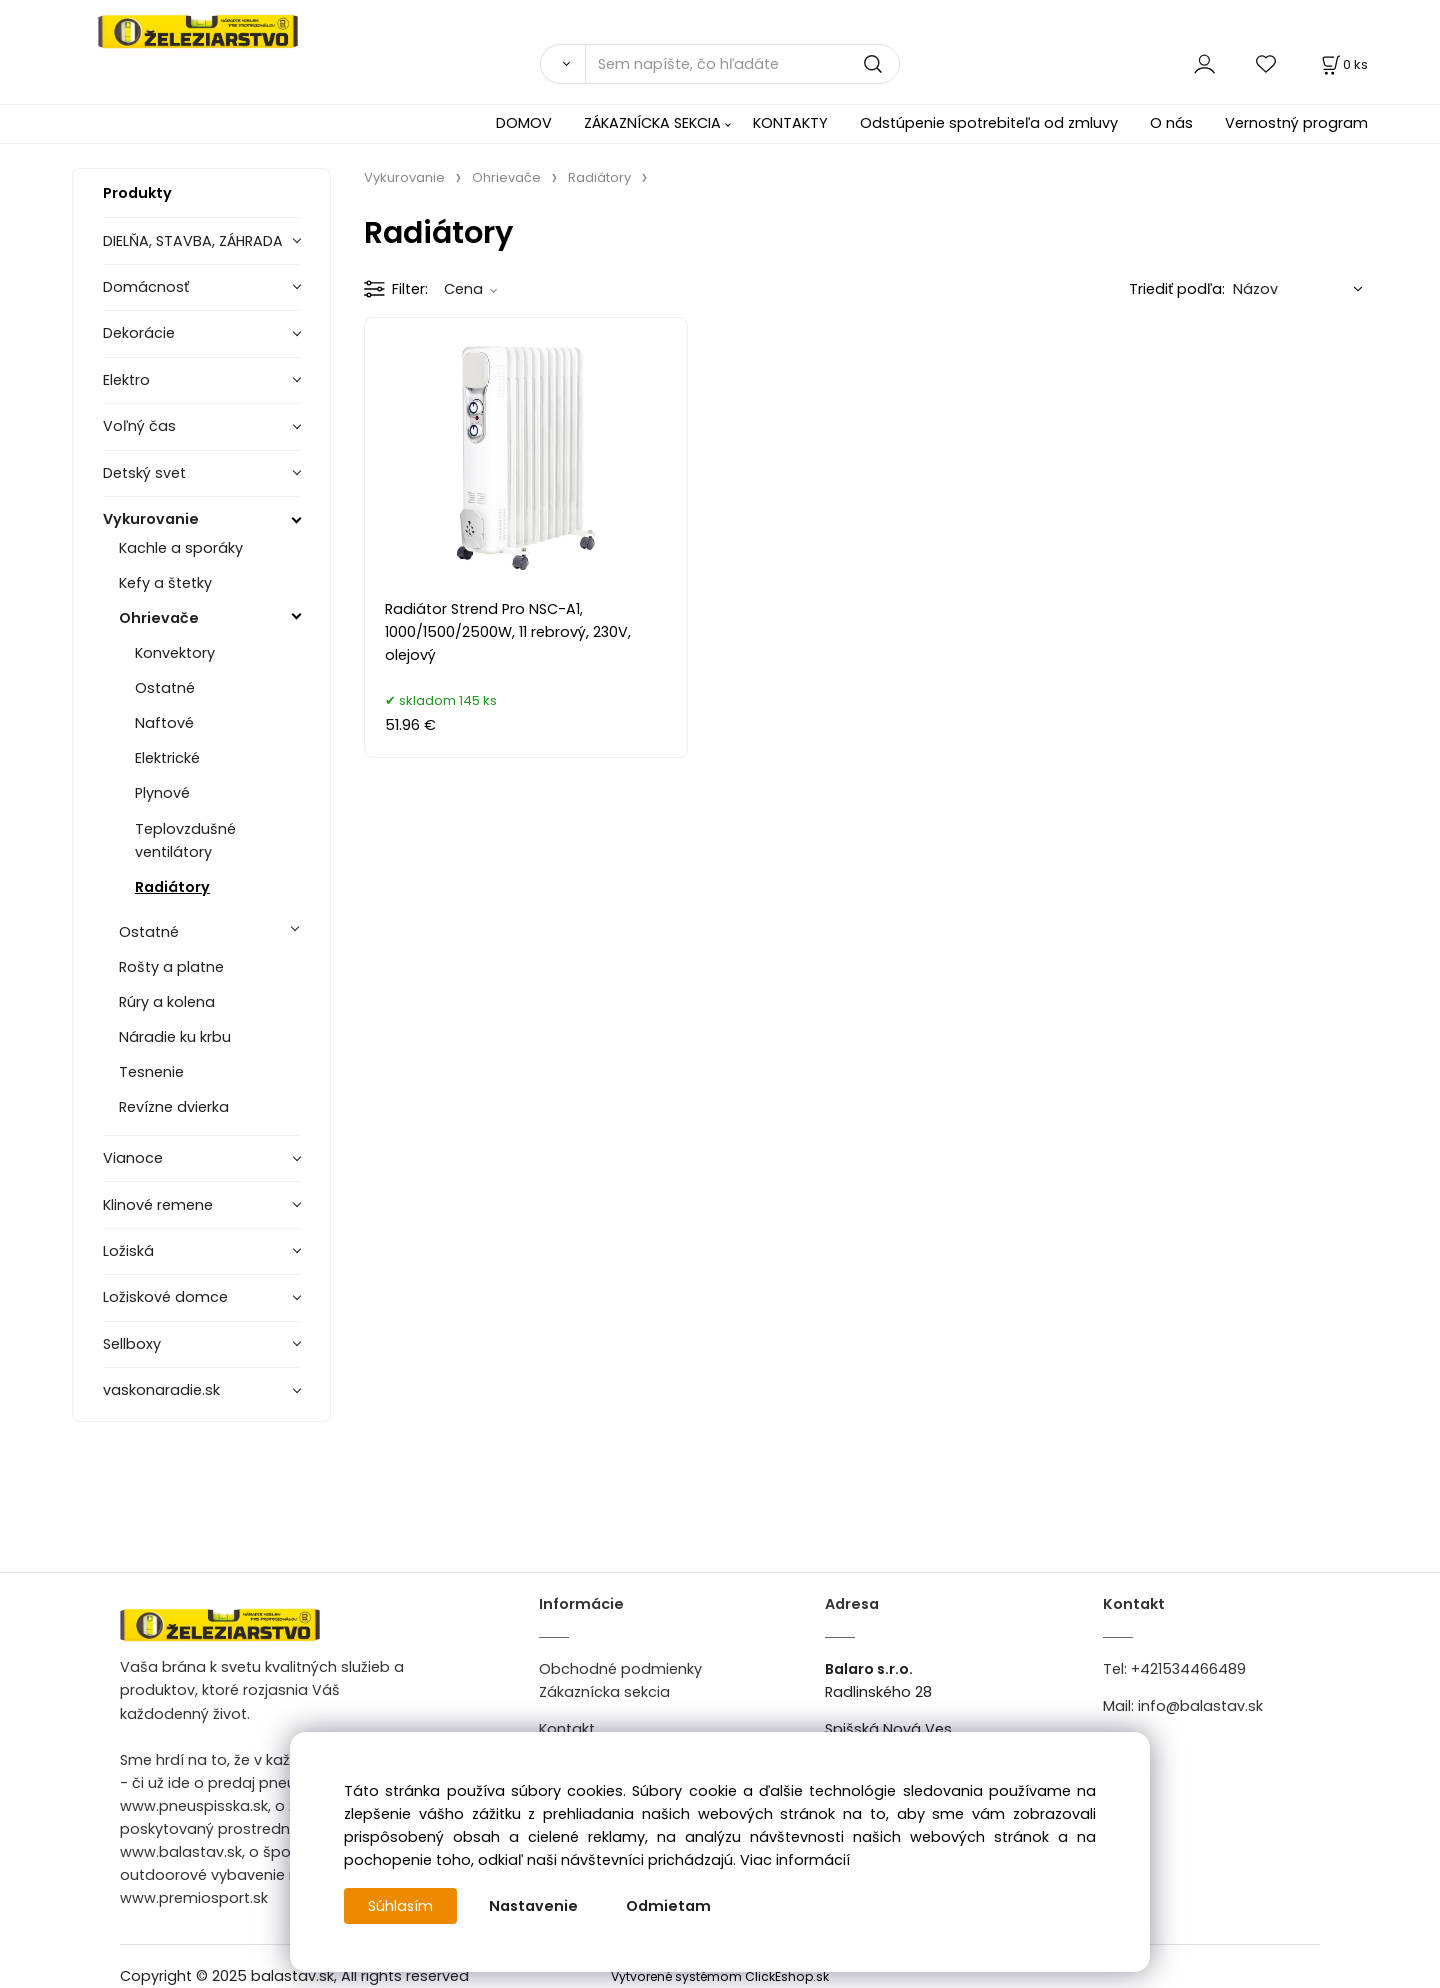 The image size is (1440, 1988). I want to click on Ložiská, so click(128, 1251).